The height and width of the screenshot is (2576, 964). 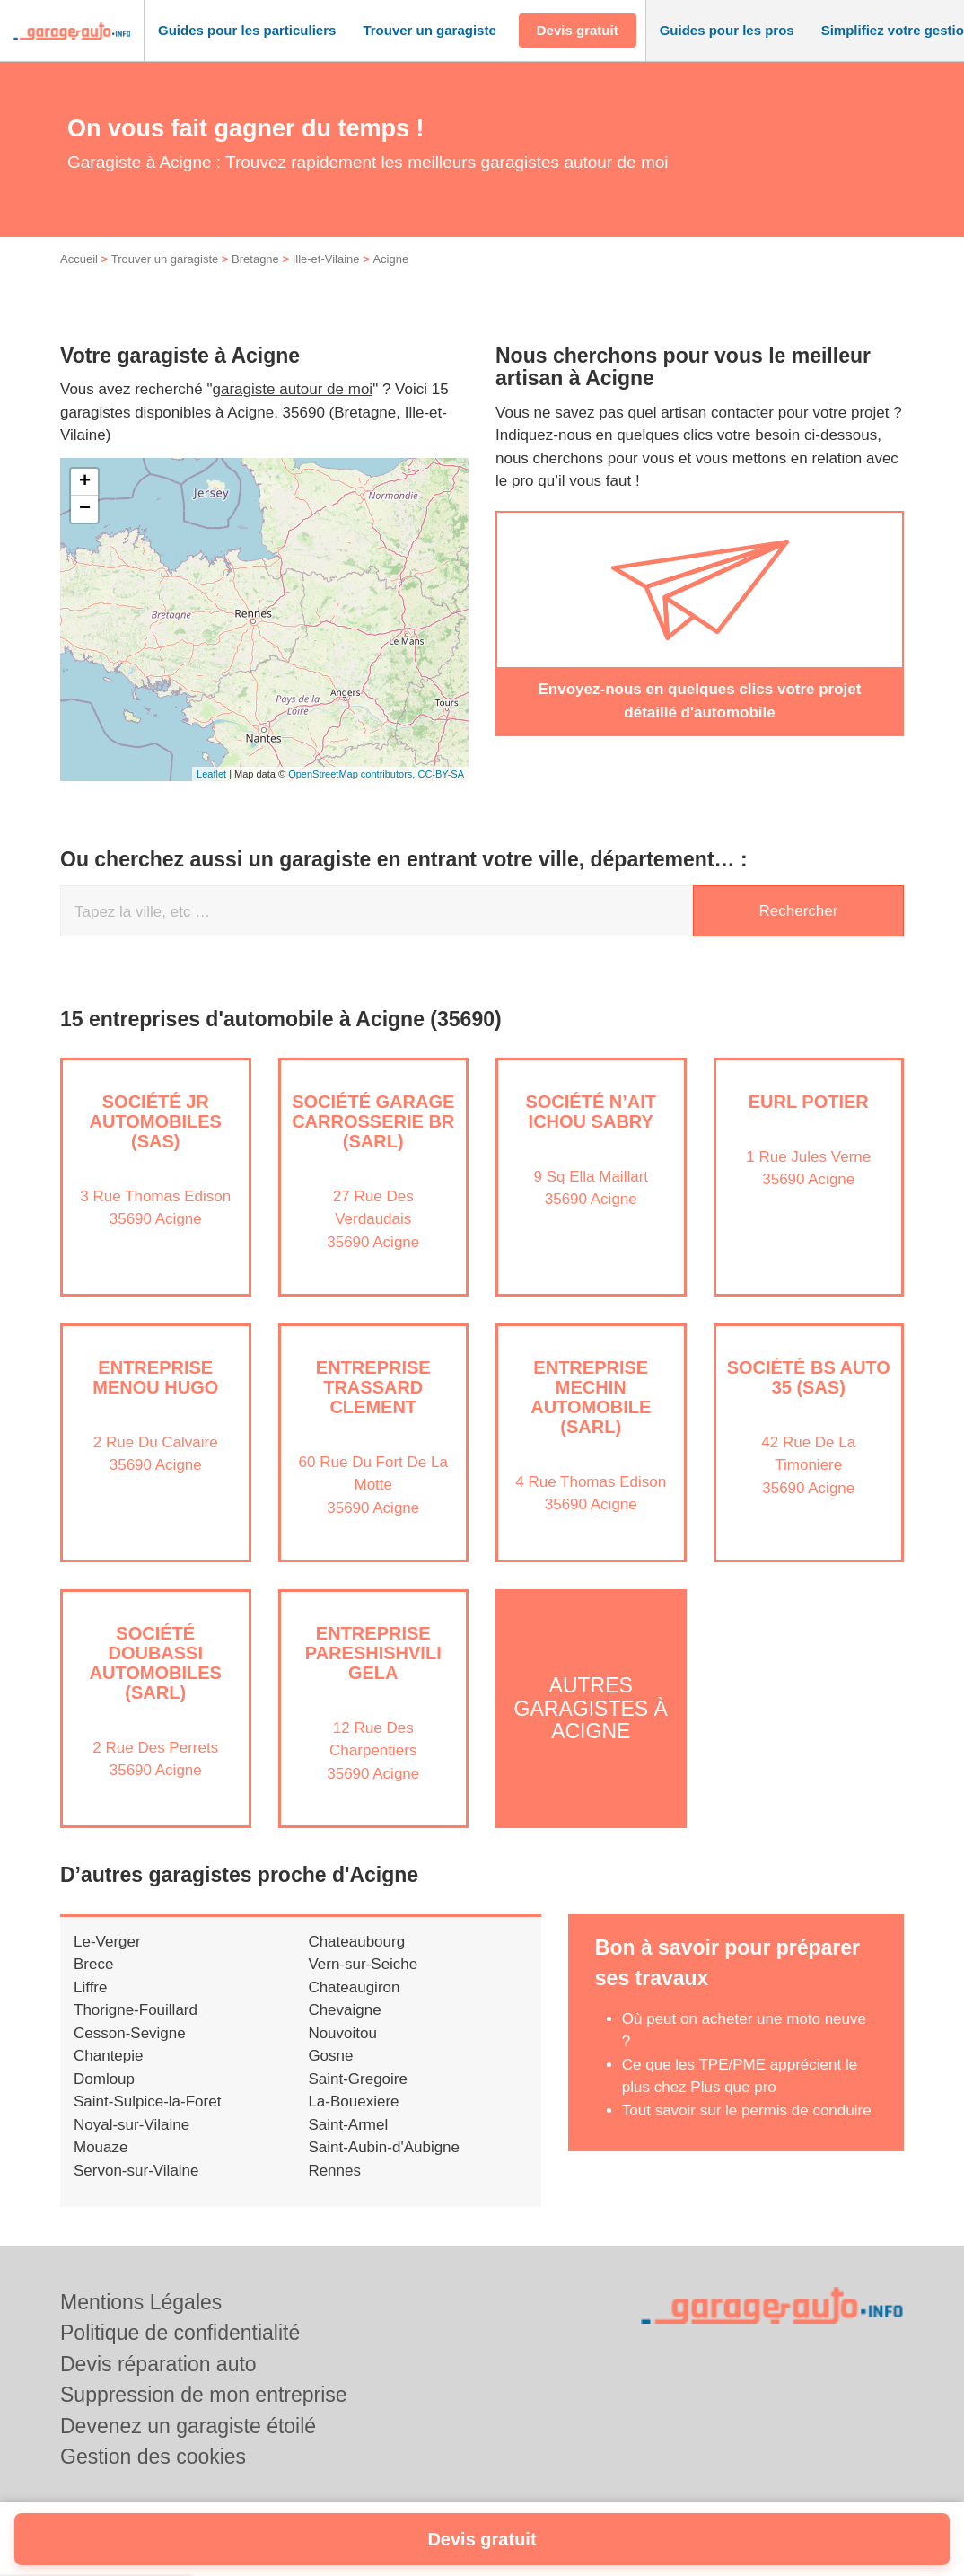 I want to click on Devenez un garagiste étoilé, so click(x=188, y=2426).